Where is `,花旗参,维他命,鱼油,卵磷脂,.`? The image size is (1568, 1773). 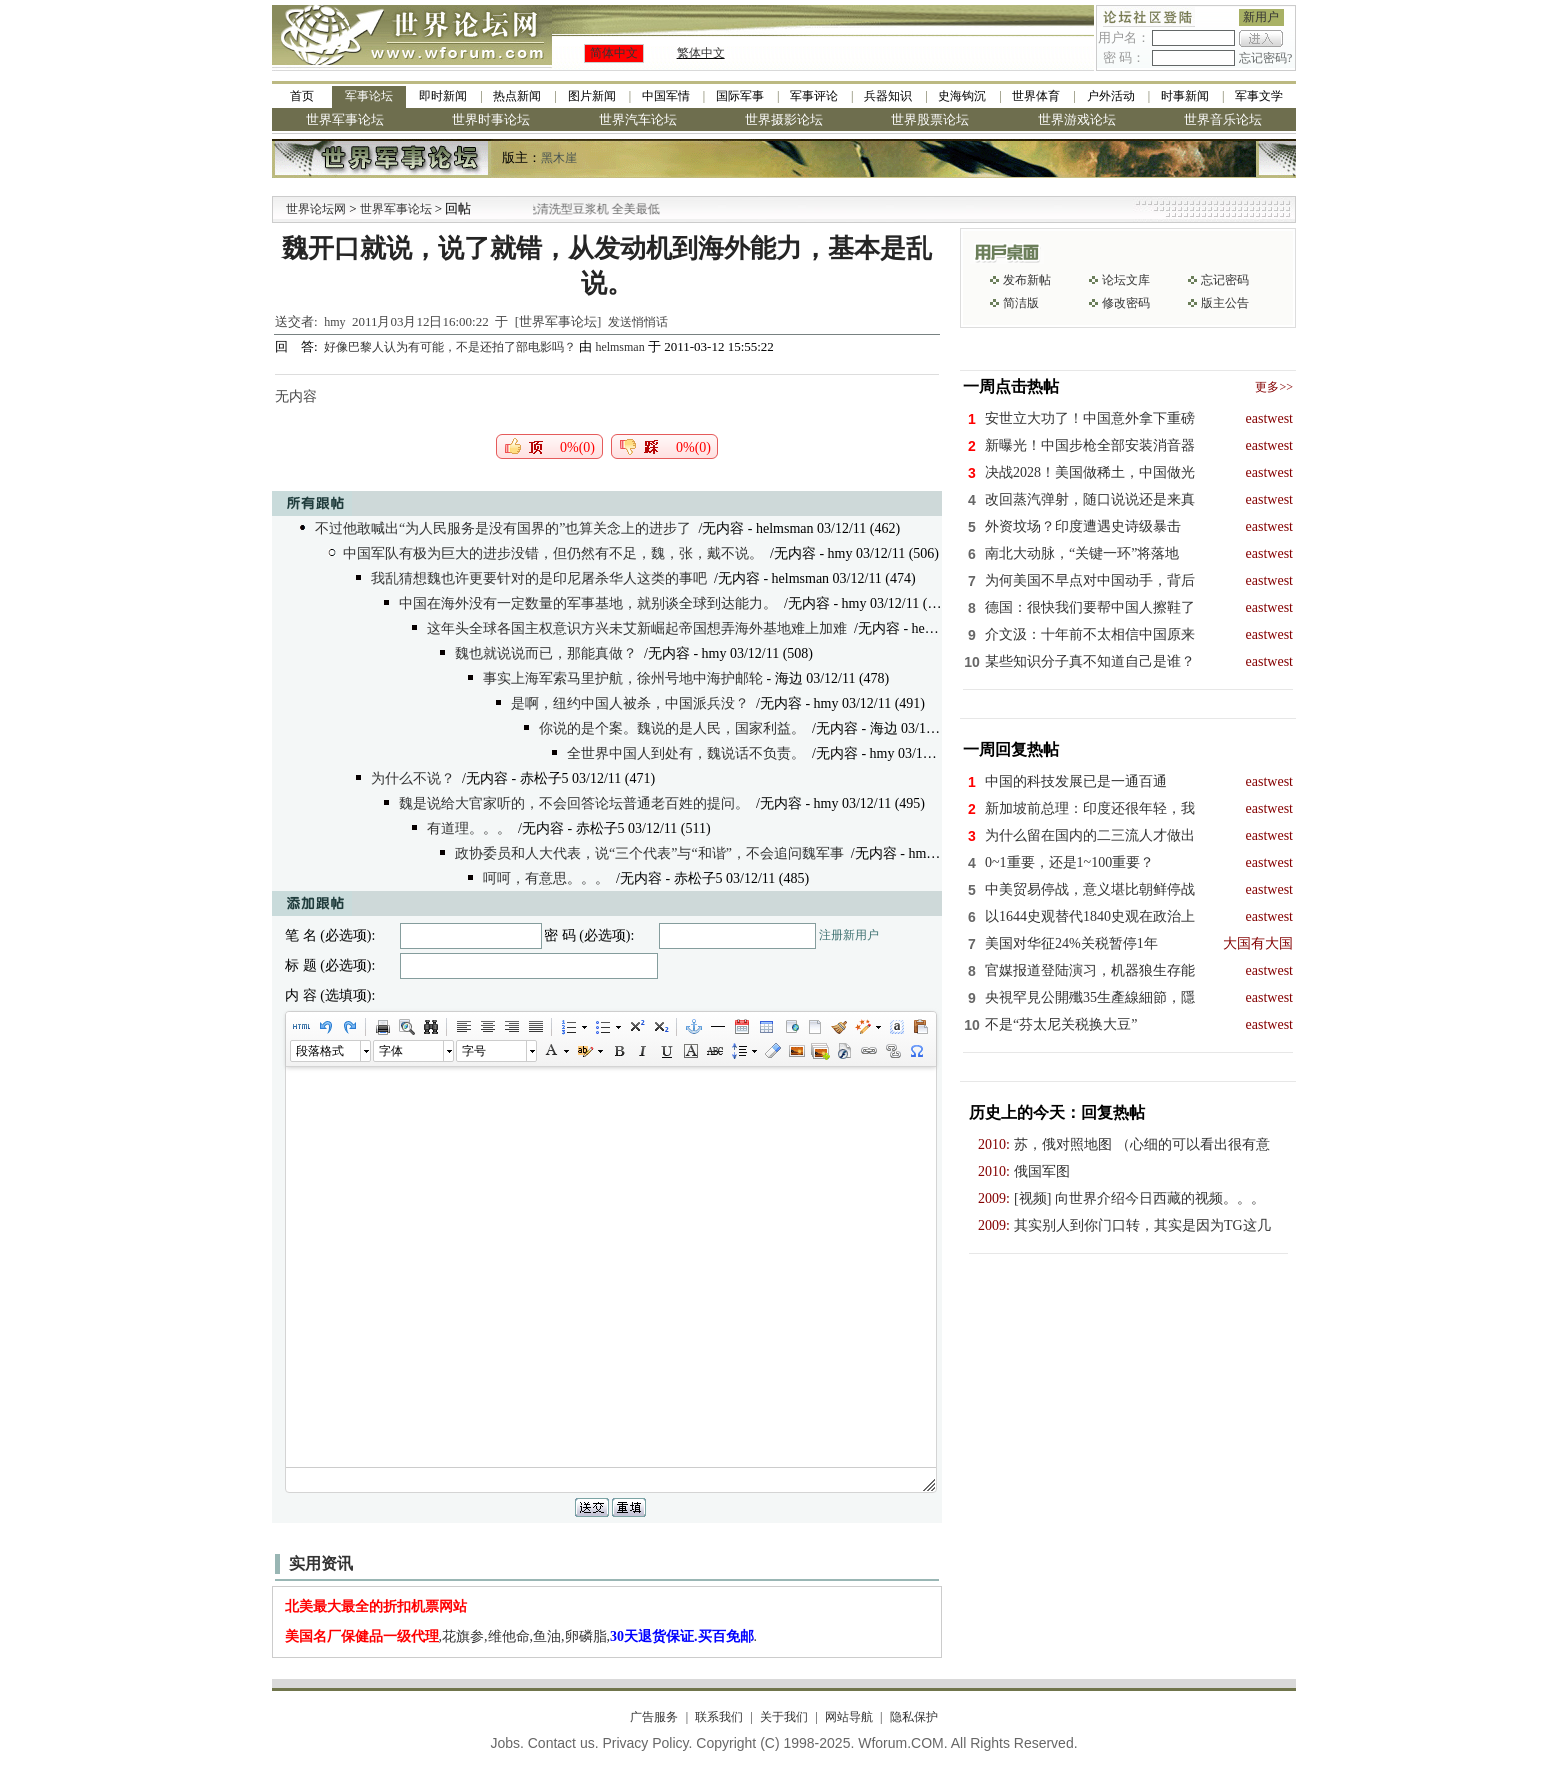
,花旗参,维他命,鱼油,卵磷脂,. is located at coordinates (521, 1636).